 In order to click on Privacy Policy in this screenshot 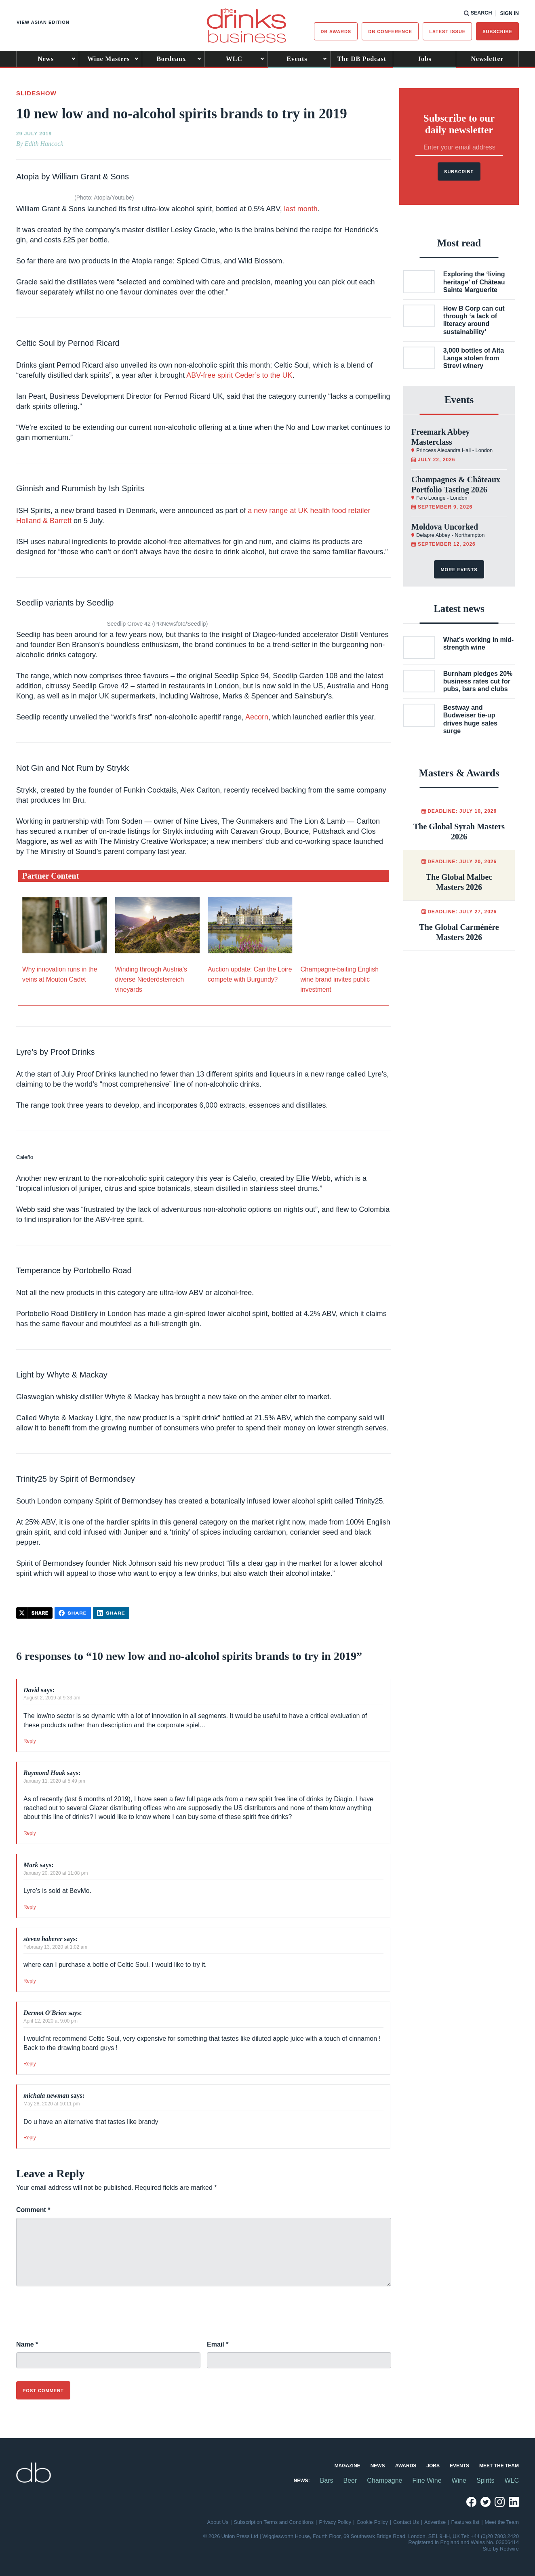, I will do `click(335, 2522)`.